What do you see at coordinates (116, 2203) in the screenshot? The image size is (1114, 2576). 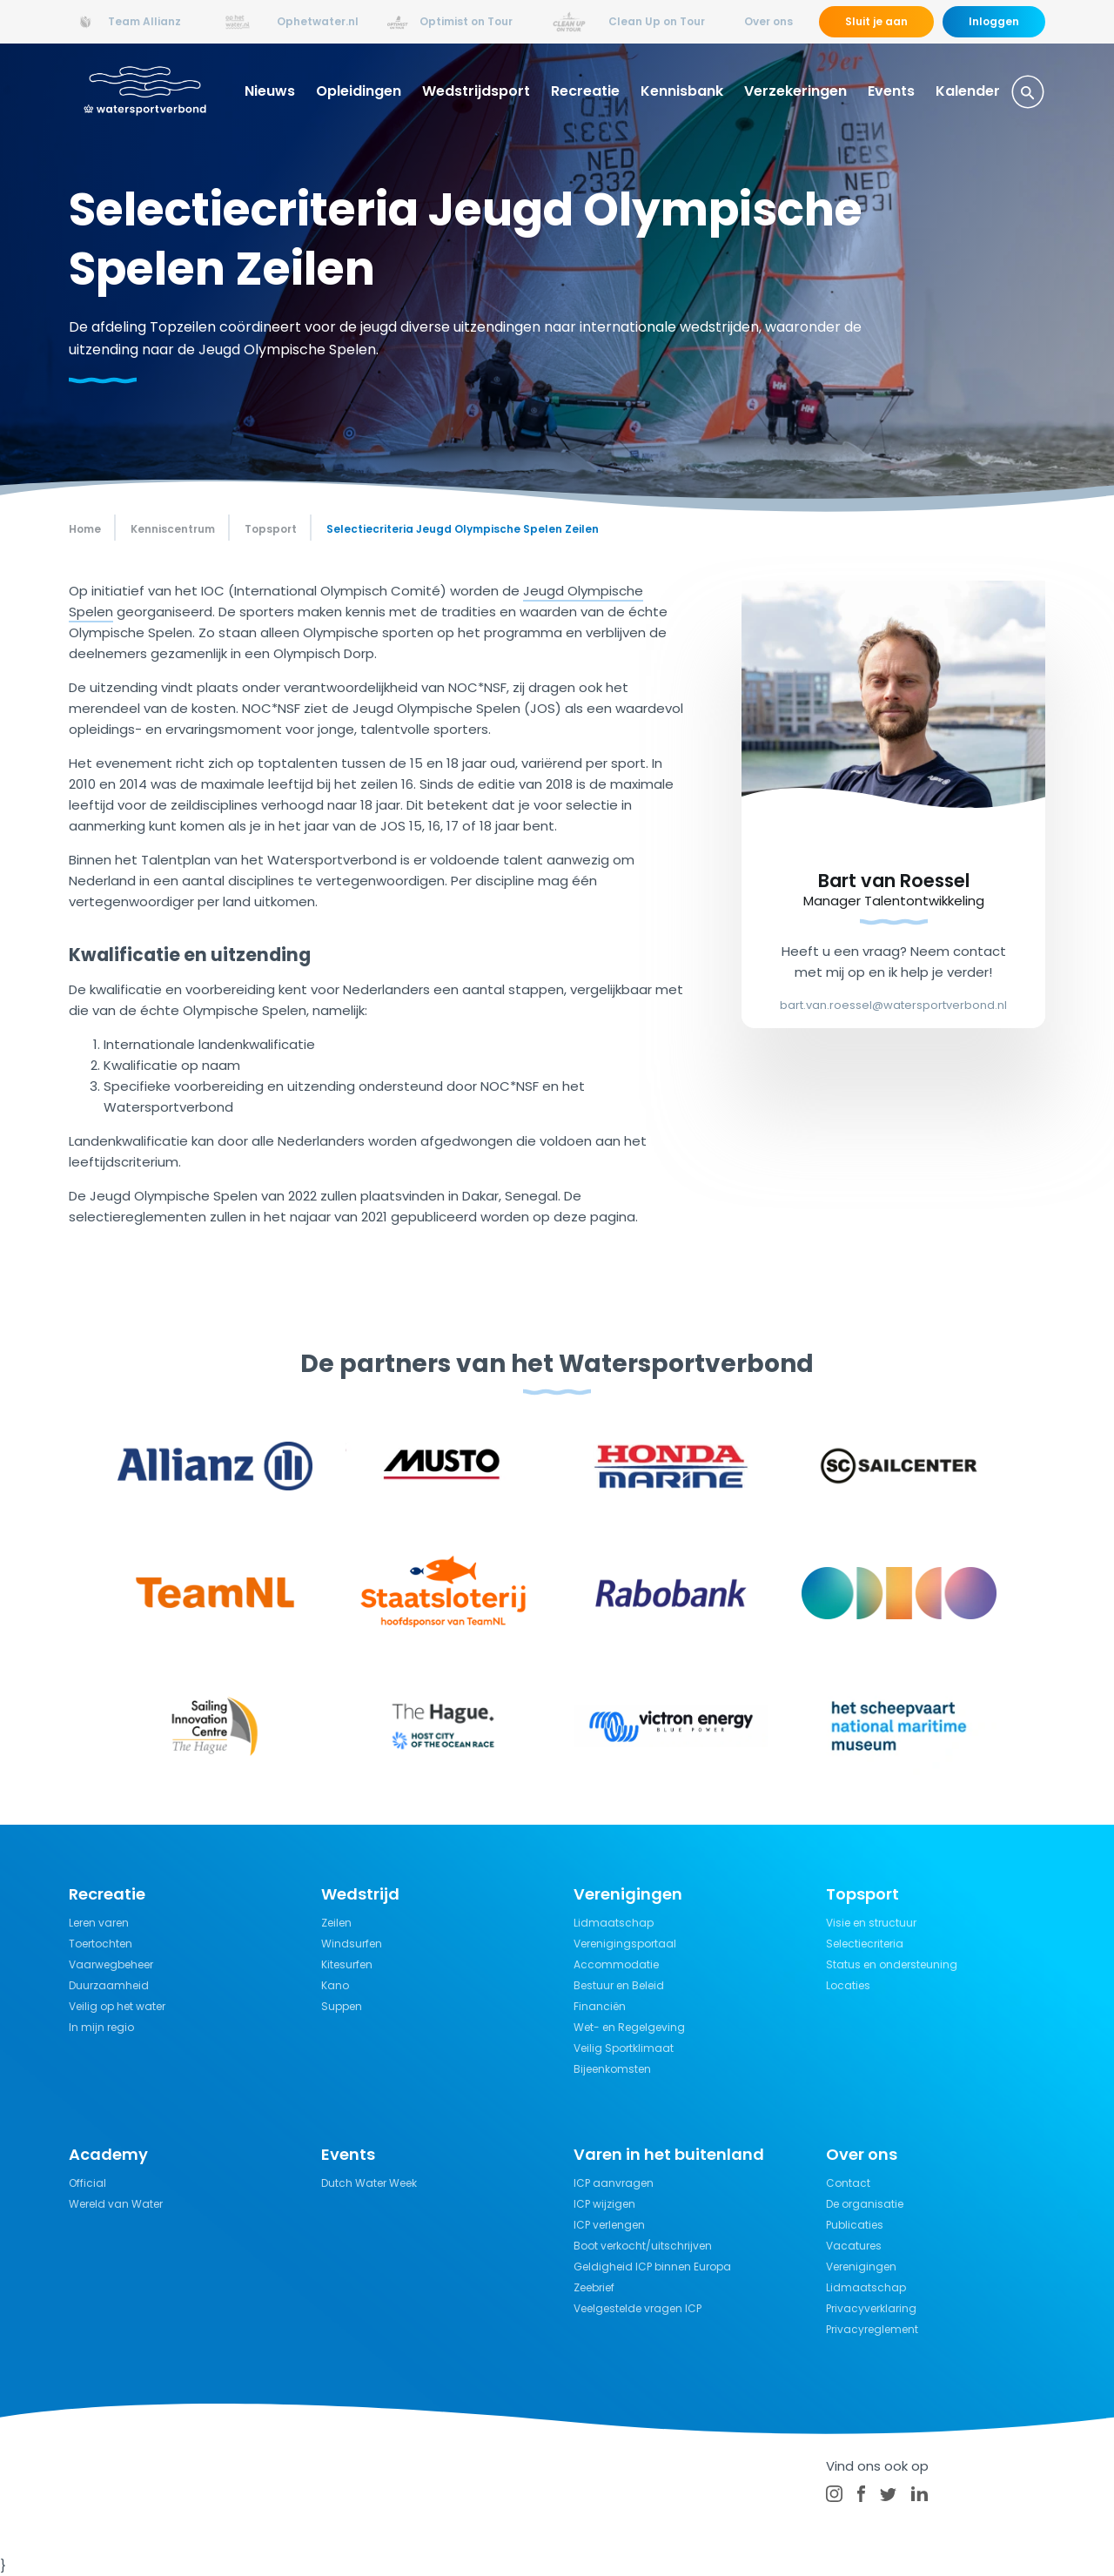 I see `Wereld van Water` at bounding box center [116, 2203].